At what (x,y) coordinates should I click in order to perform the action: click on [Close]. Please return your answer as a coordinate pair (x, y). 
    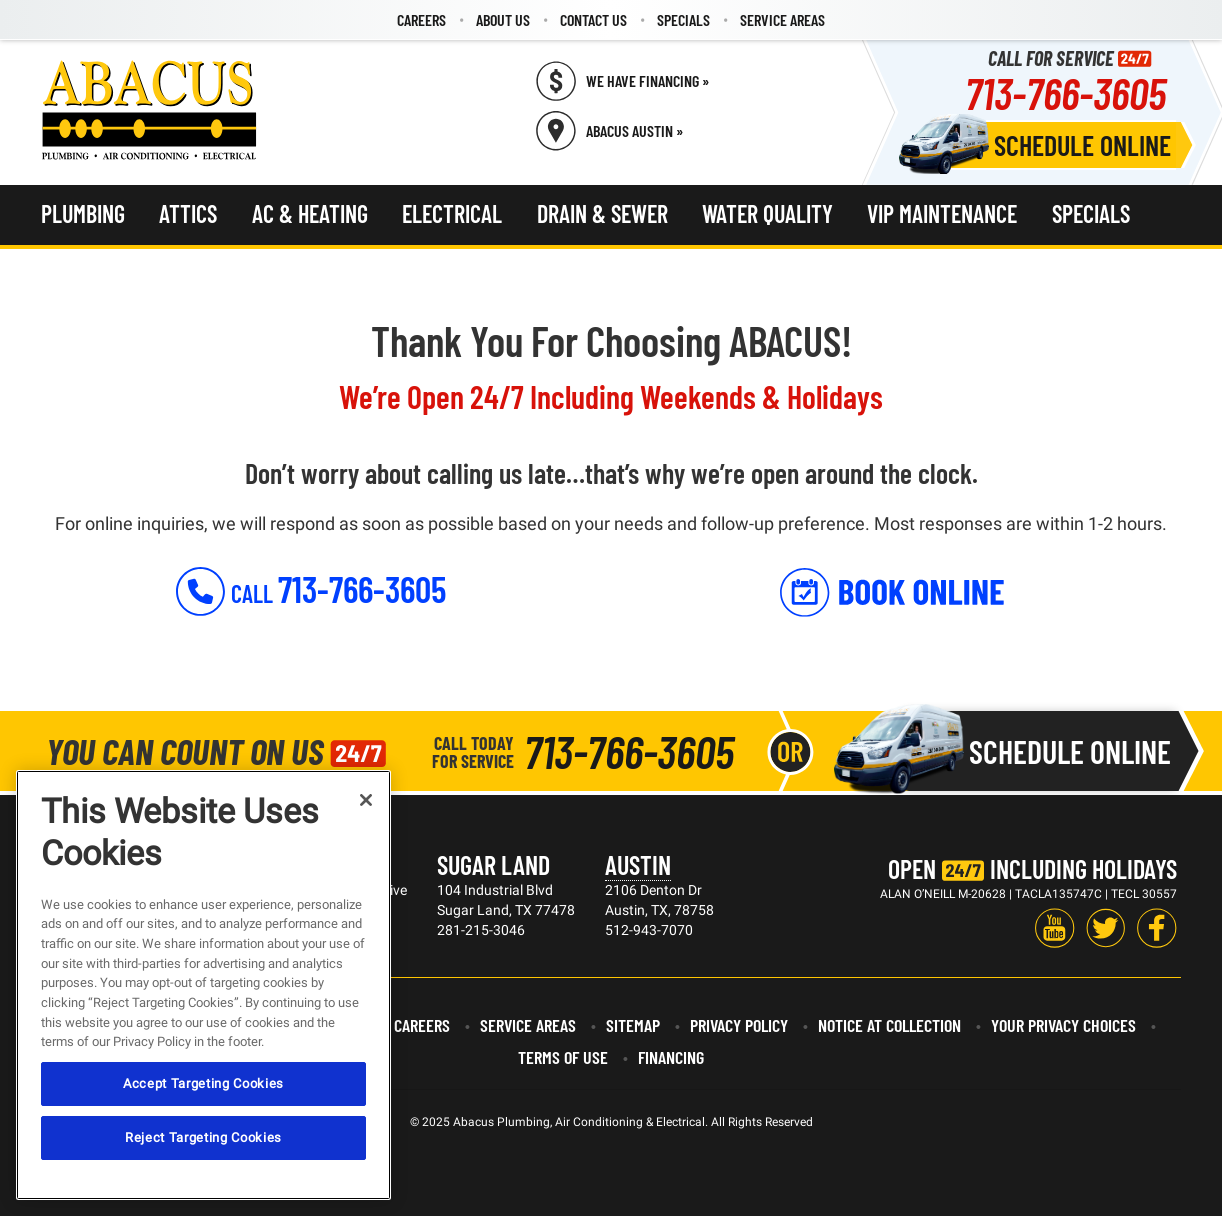
    Looking at the image, I should click on (366, 800).